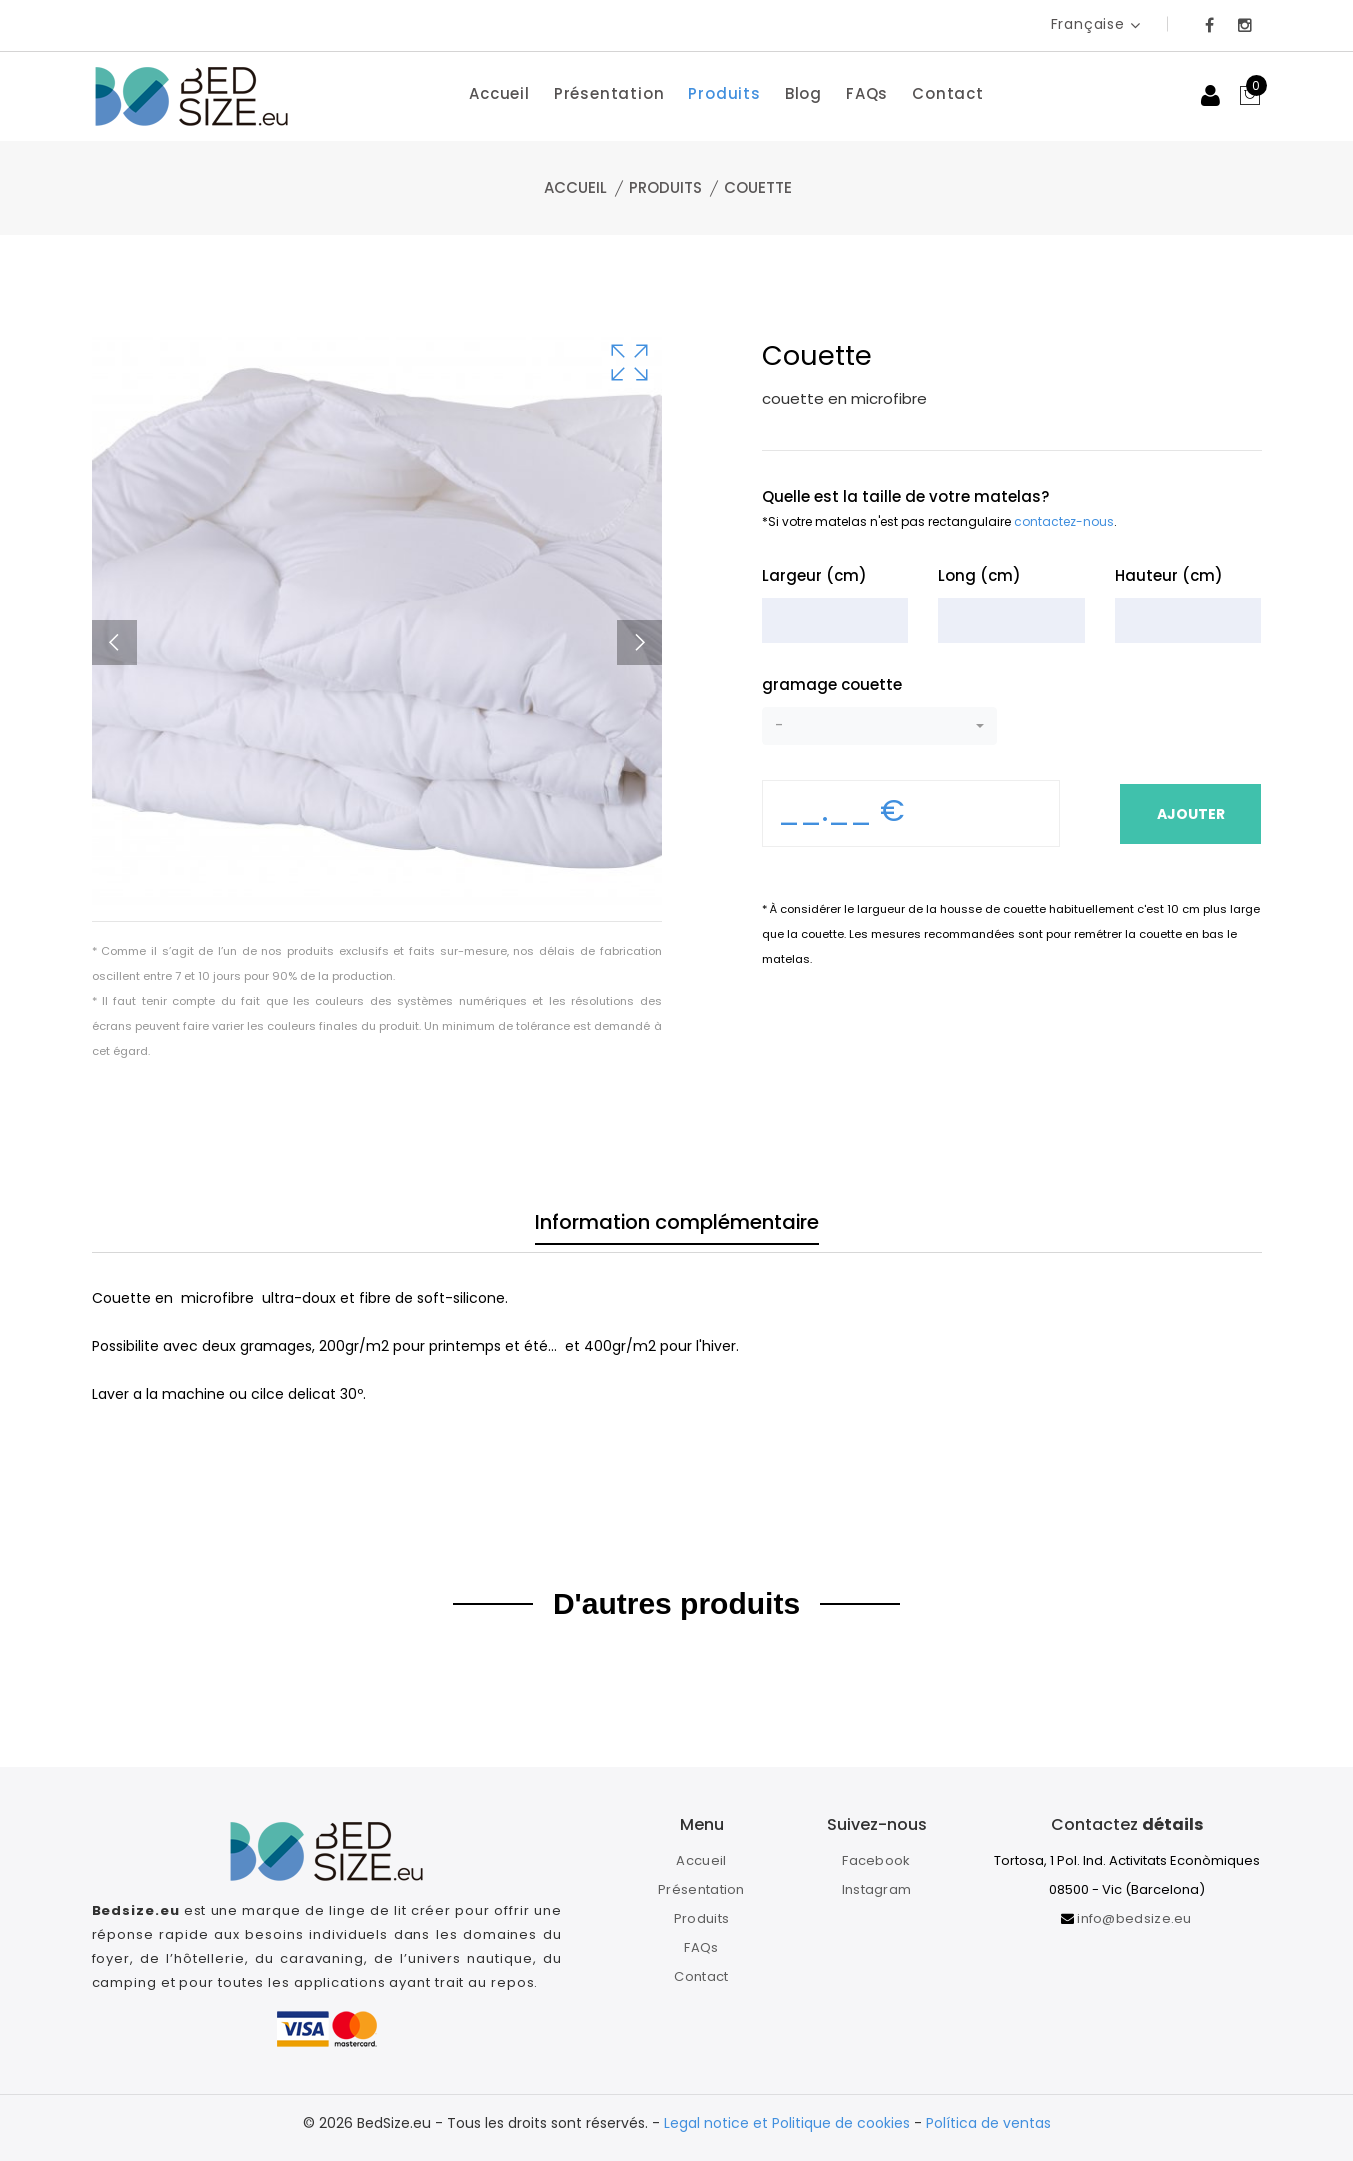  I want to click on Information complémentaire, so click(677, 1227).